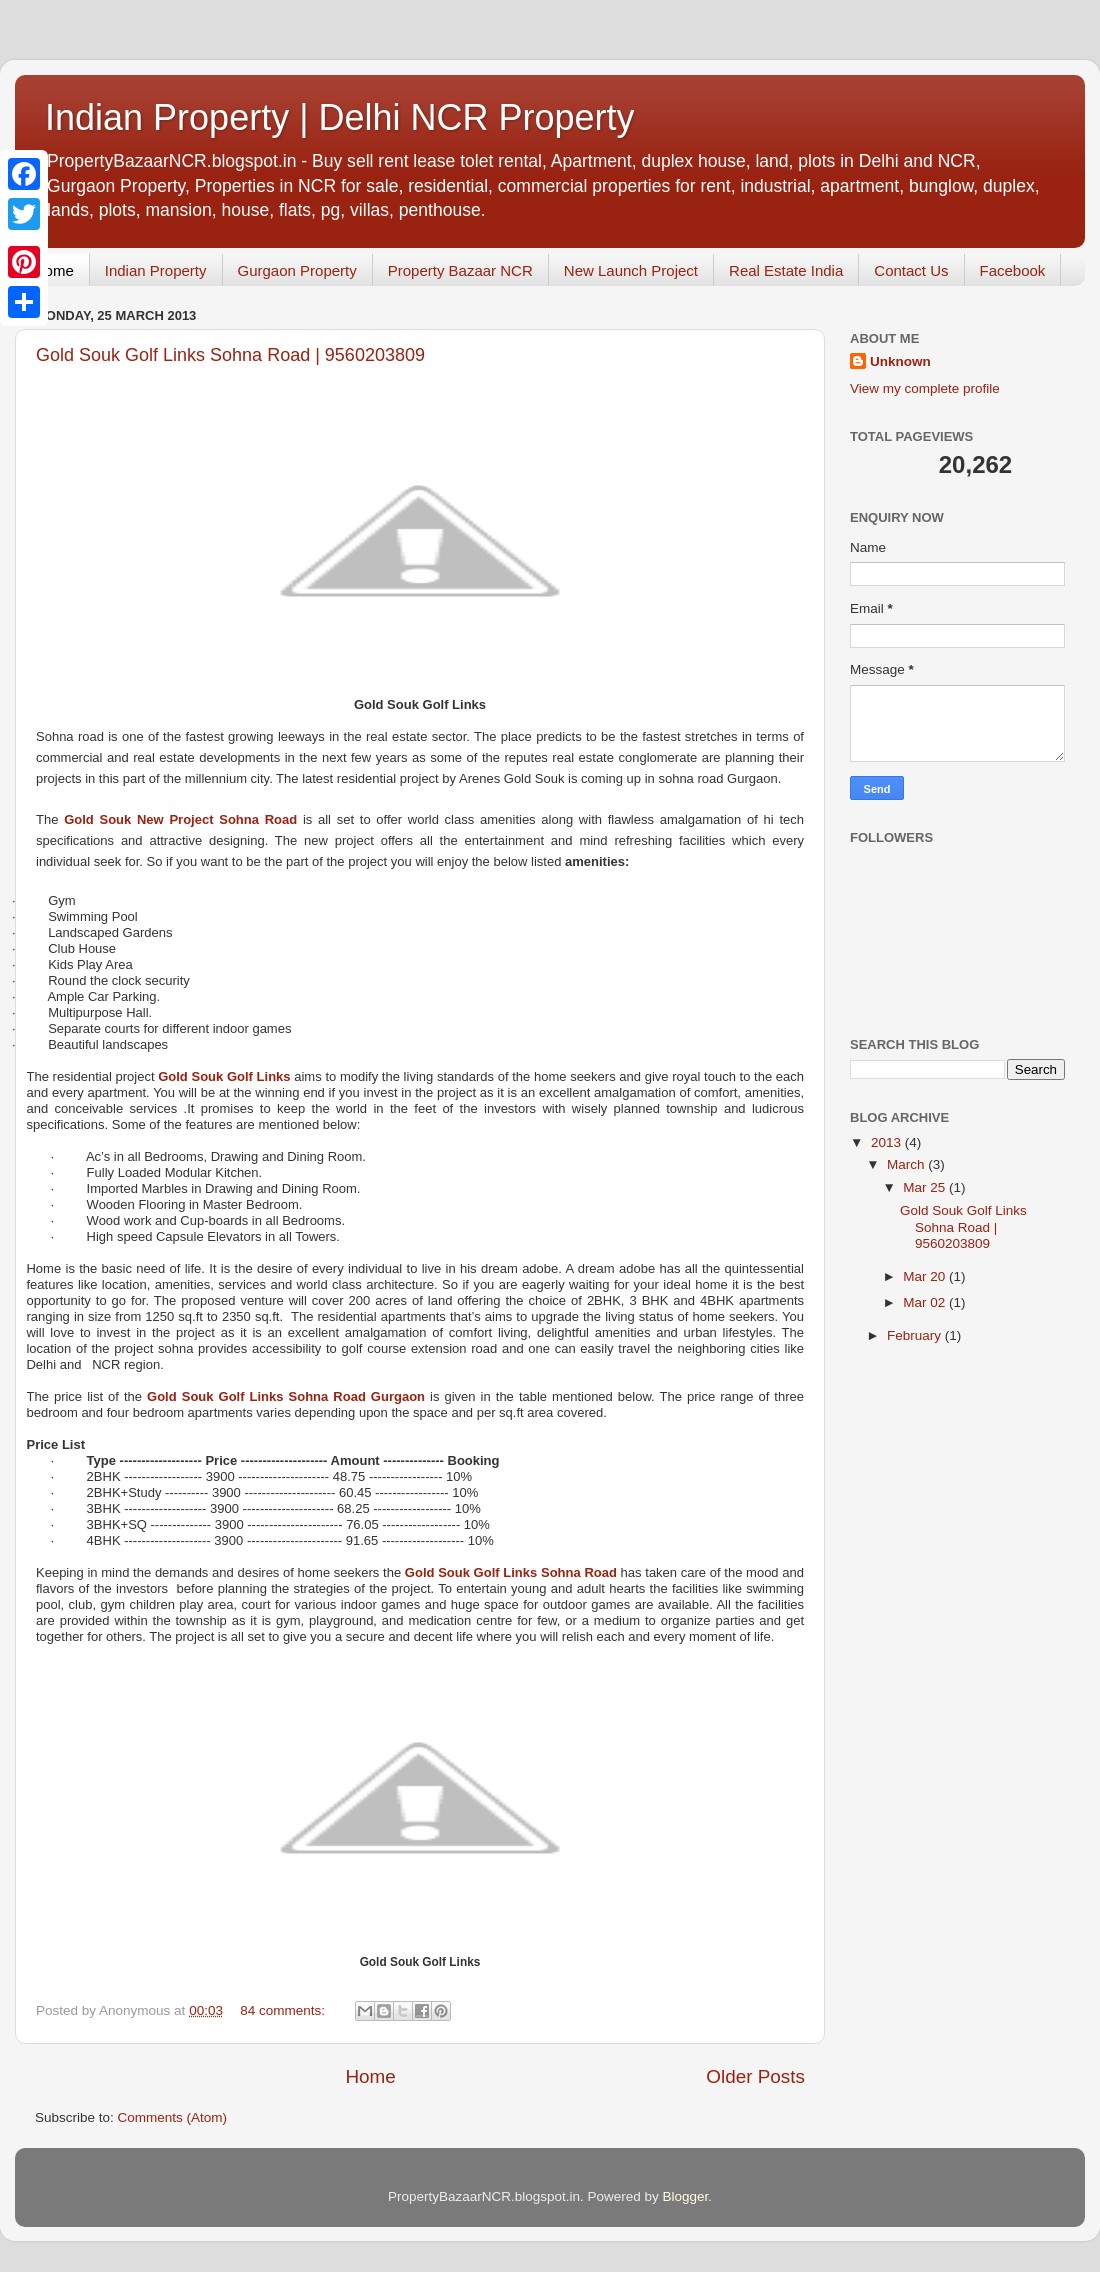  Describe the element at coordinates (786, 270) in the screenshot. I see `Real Estate India` at that location.